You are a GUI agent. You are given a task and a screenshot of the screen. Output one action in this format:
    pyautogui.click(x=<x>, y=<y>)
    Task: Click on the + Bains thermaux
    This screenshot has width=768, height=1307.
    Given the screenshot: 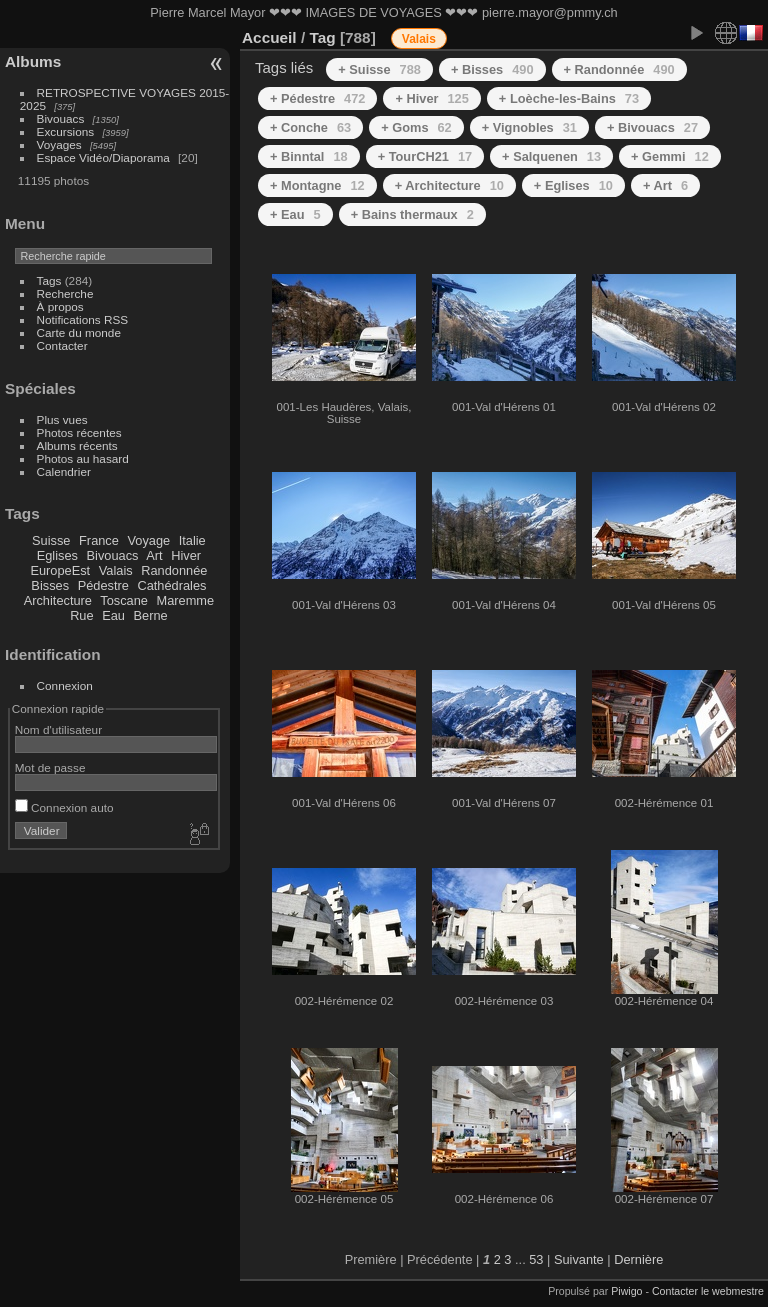 What is the action you would take?
    pyautogui.click(x=412, y=214)
    